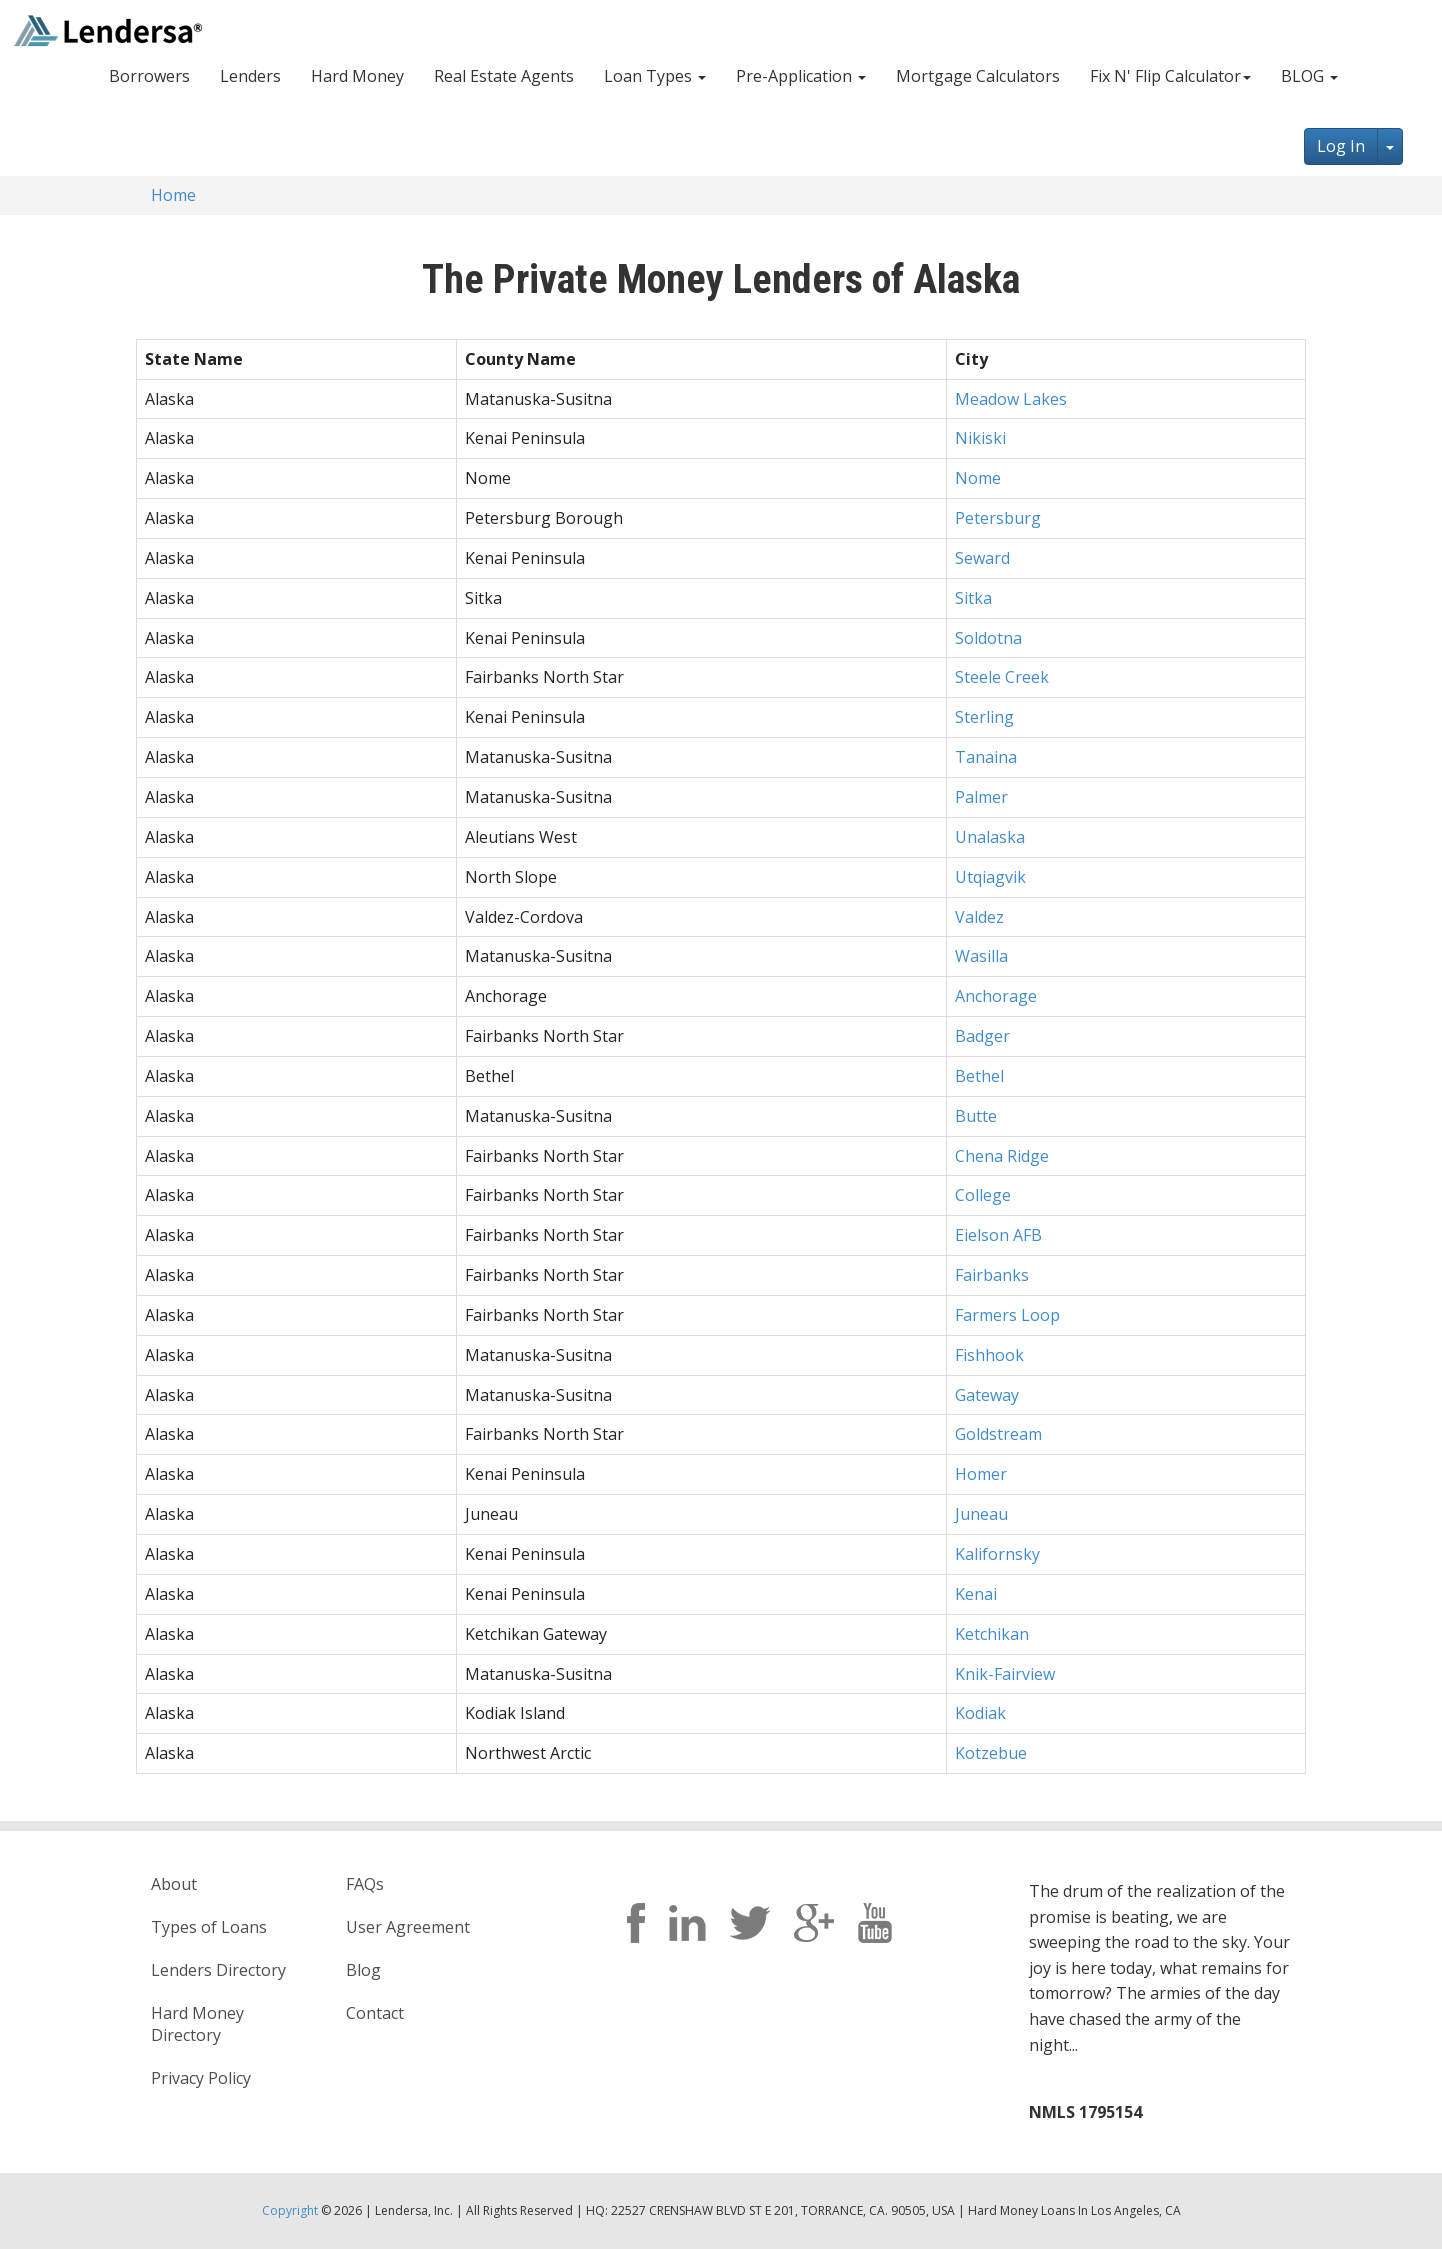  What do you see at coordinates (981, 797) in the screenshot?
I see `Palmer` at bounding box center [981, 797].